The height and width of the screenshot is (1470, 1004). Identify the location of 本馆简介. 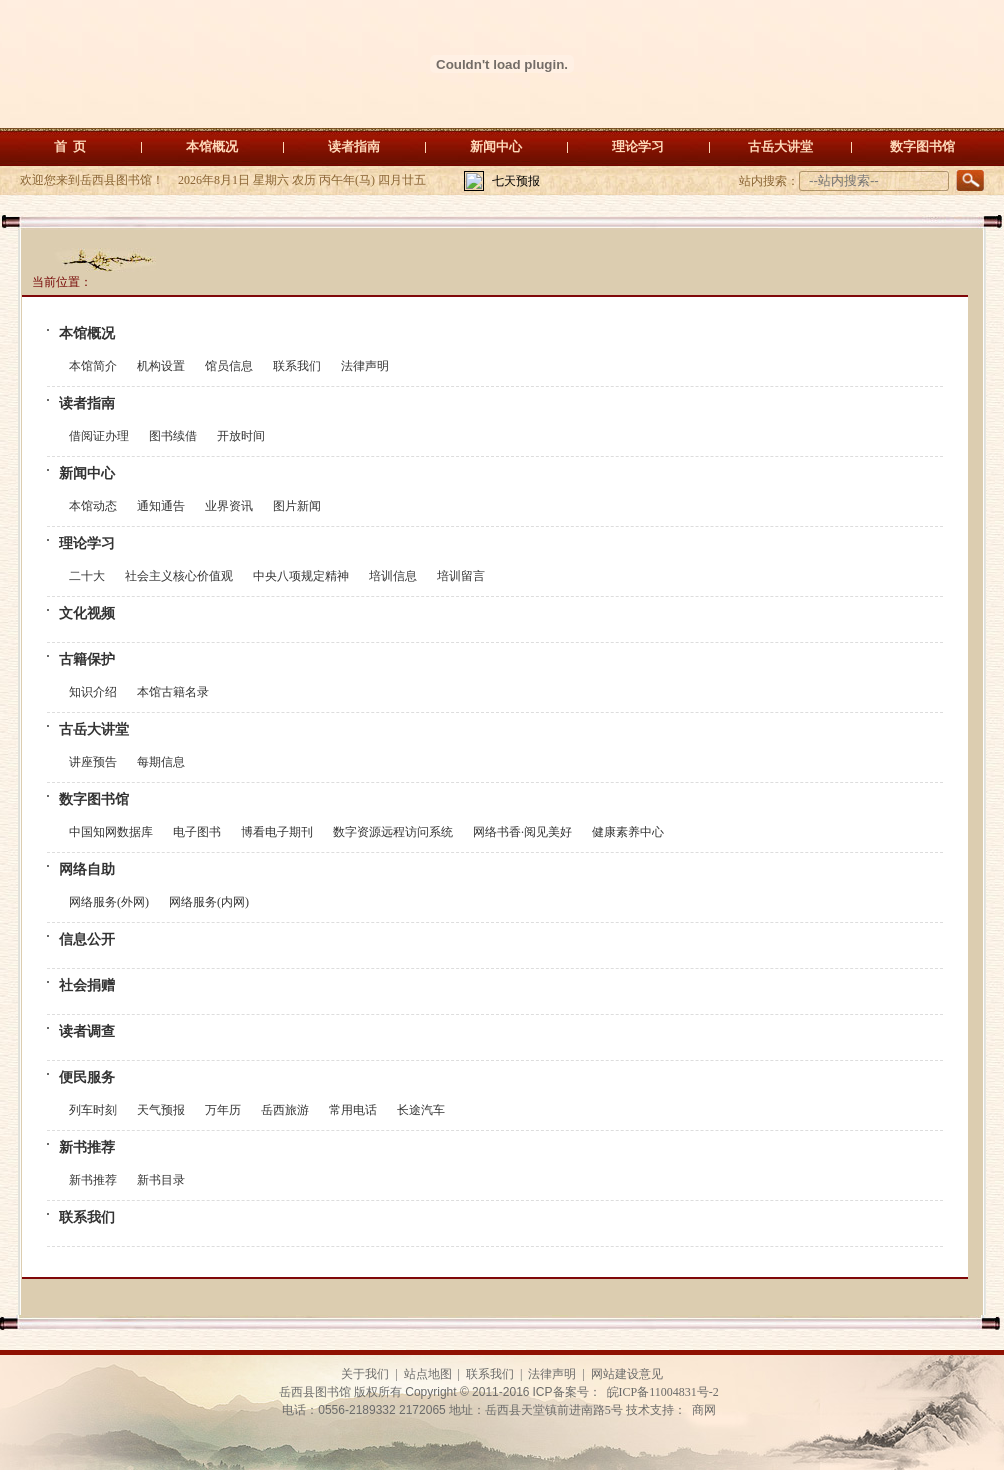
(93, 366).